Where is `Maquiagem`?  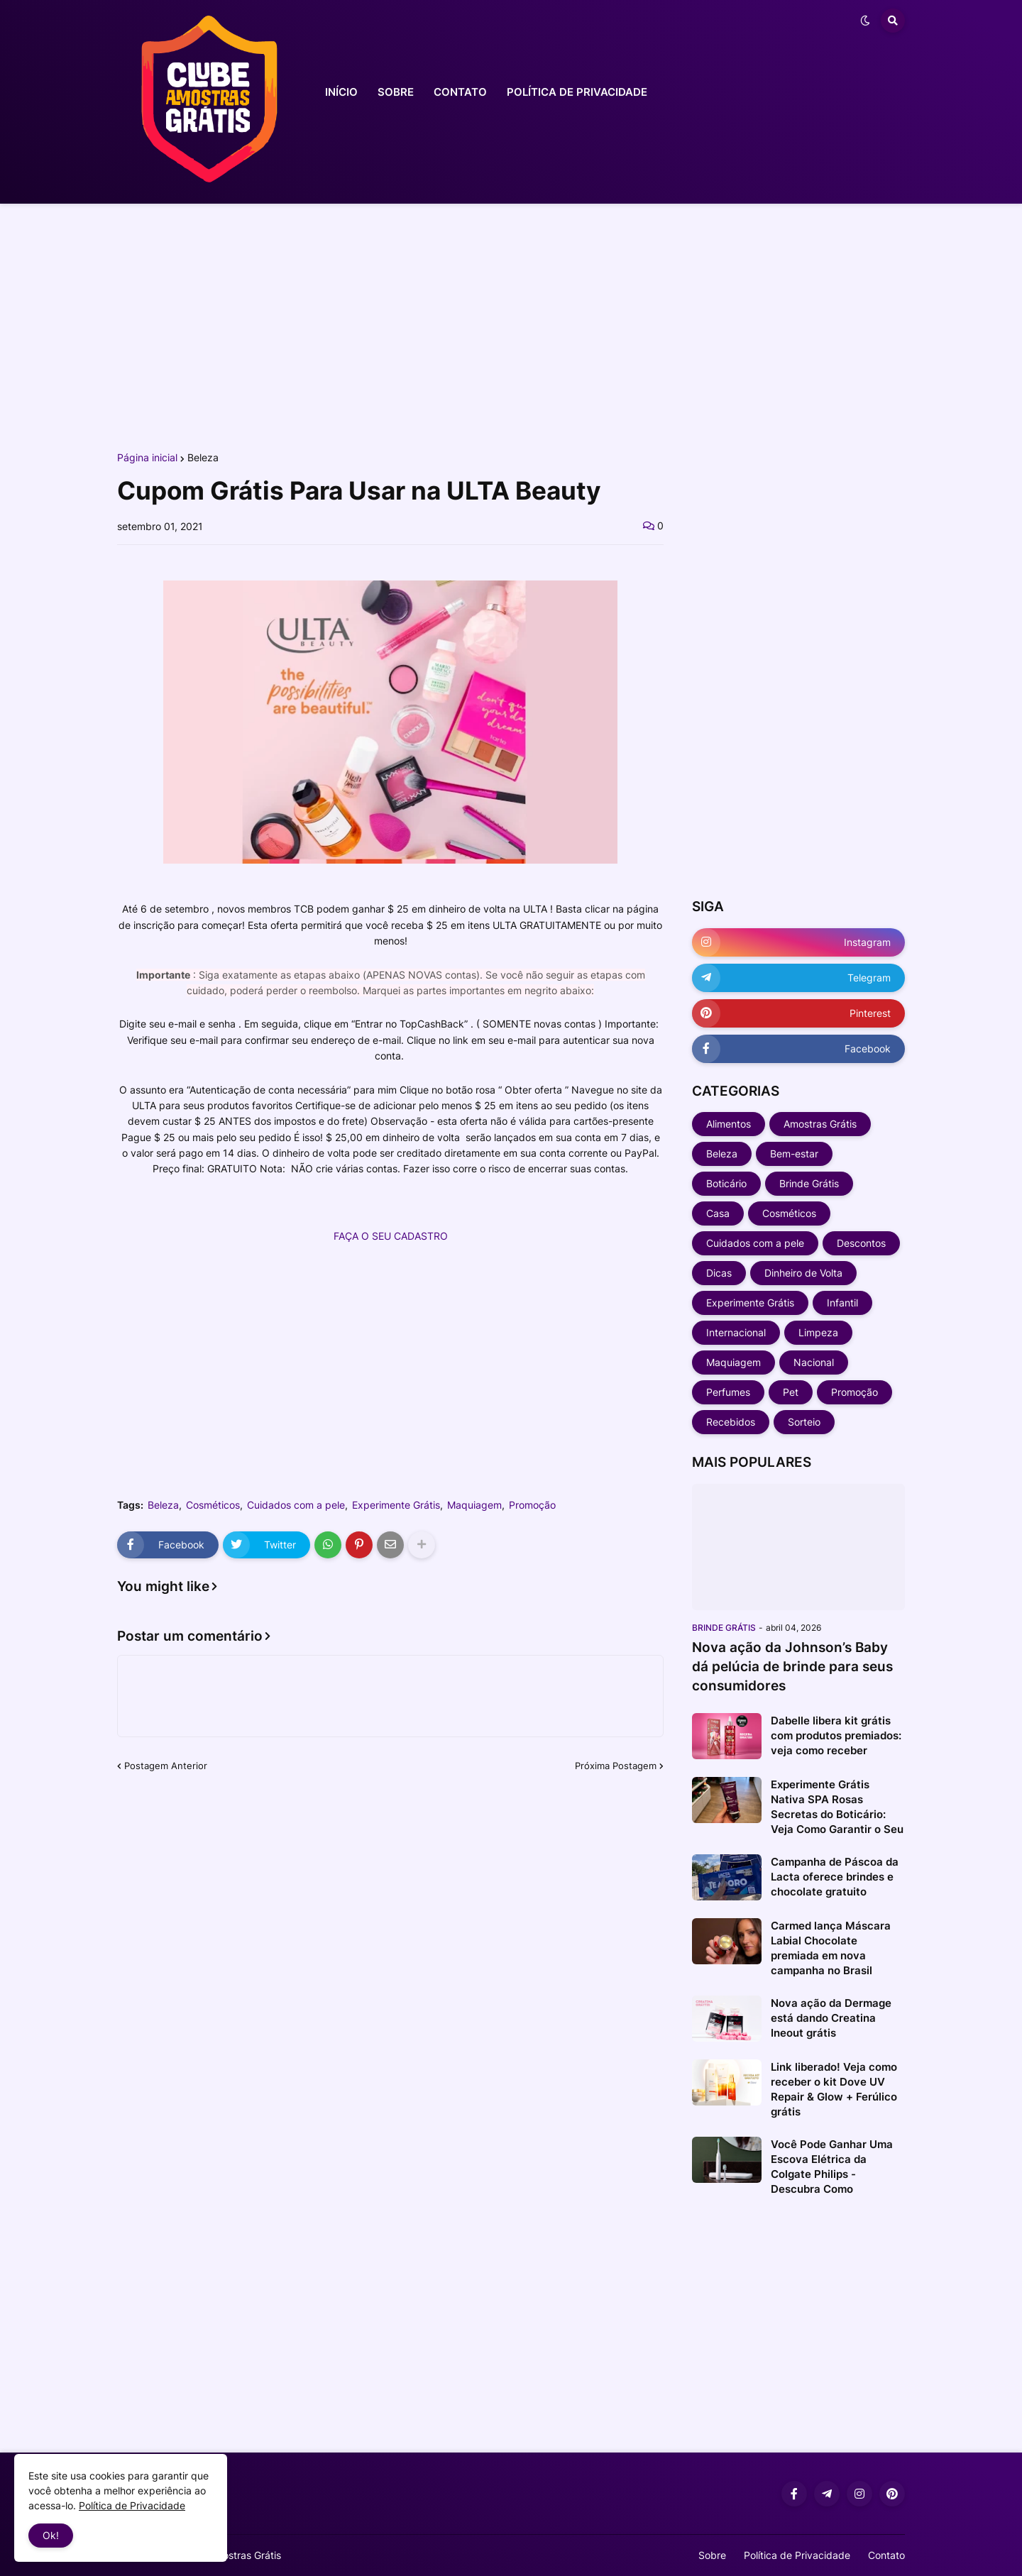 Maquiagem is located at coordinates (474, 1505).